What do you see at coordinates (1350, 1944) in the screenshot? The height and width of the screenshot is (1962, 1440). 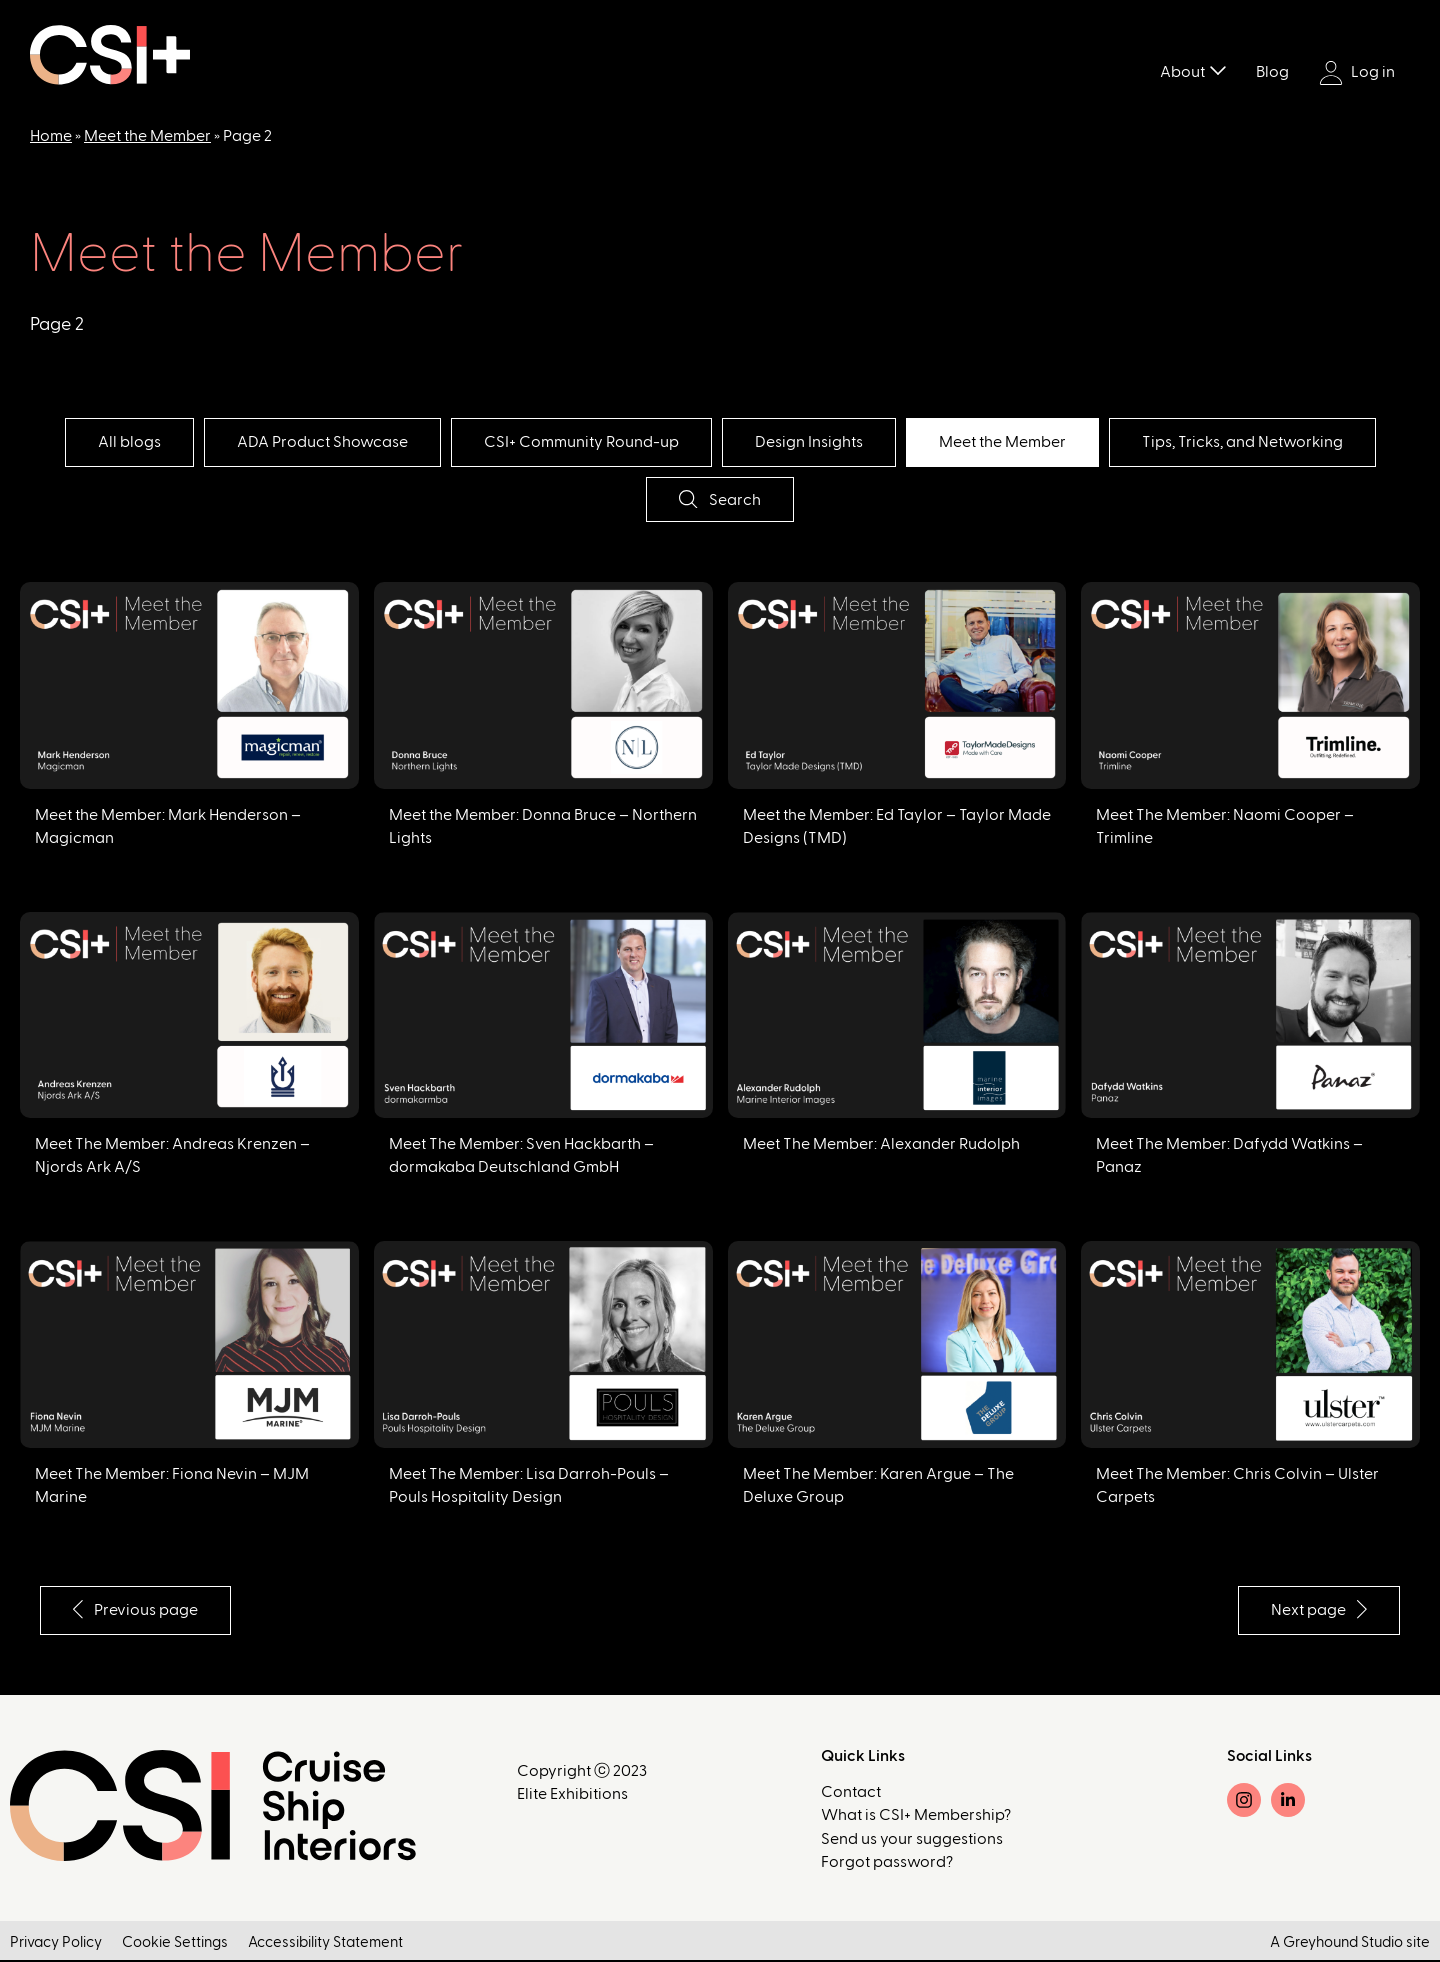 I see `A Greyhound Studio site` at bounding box center [1350, 1944].